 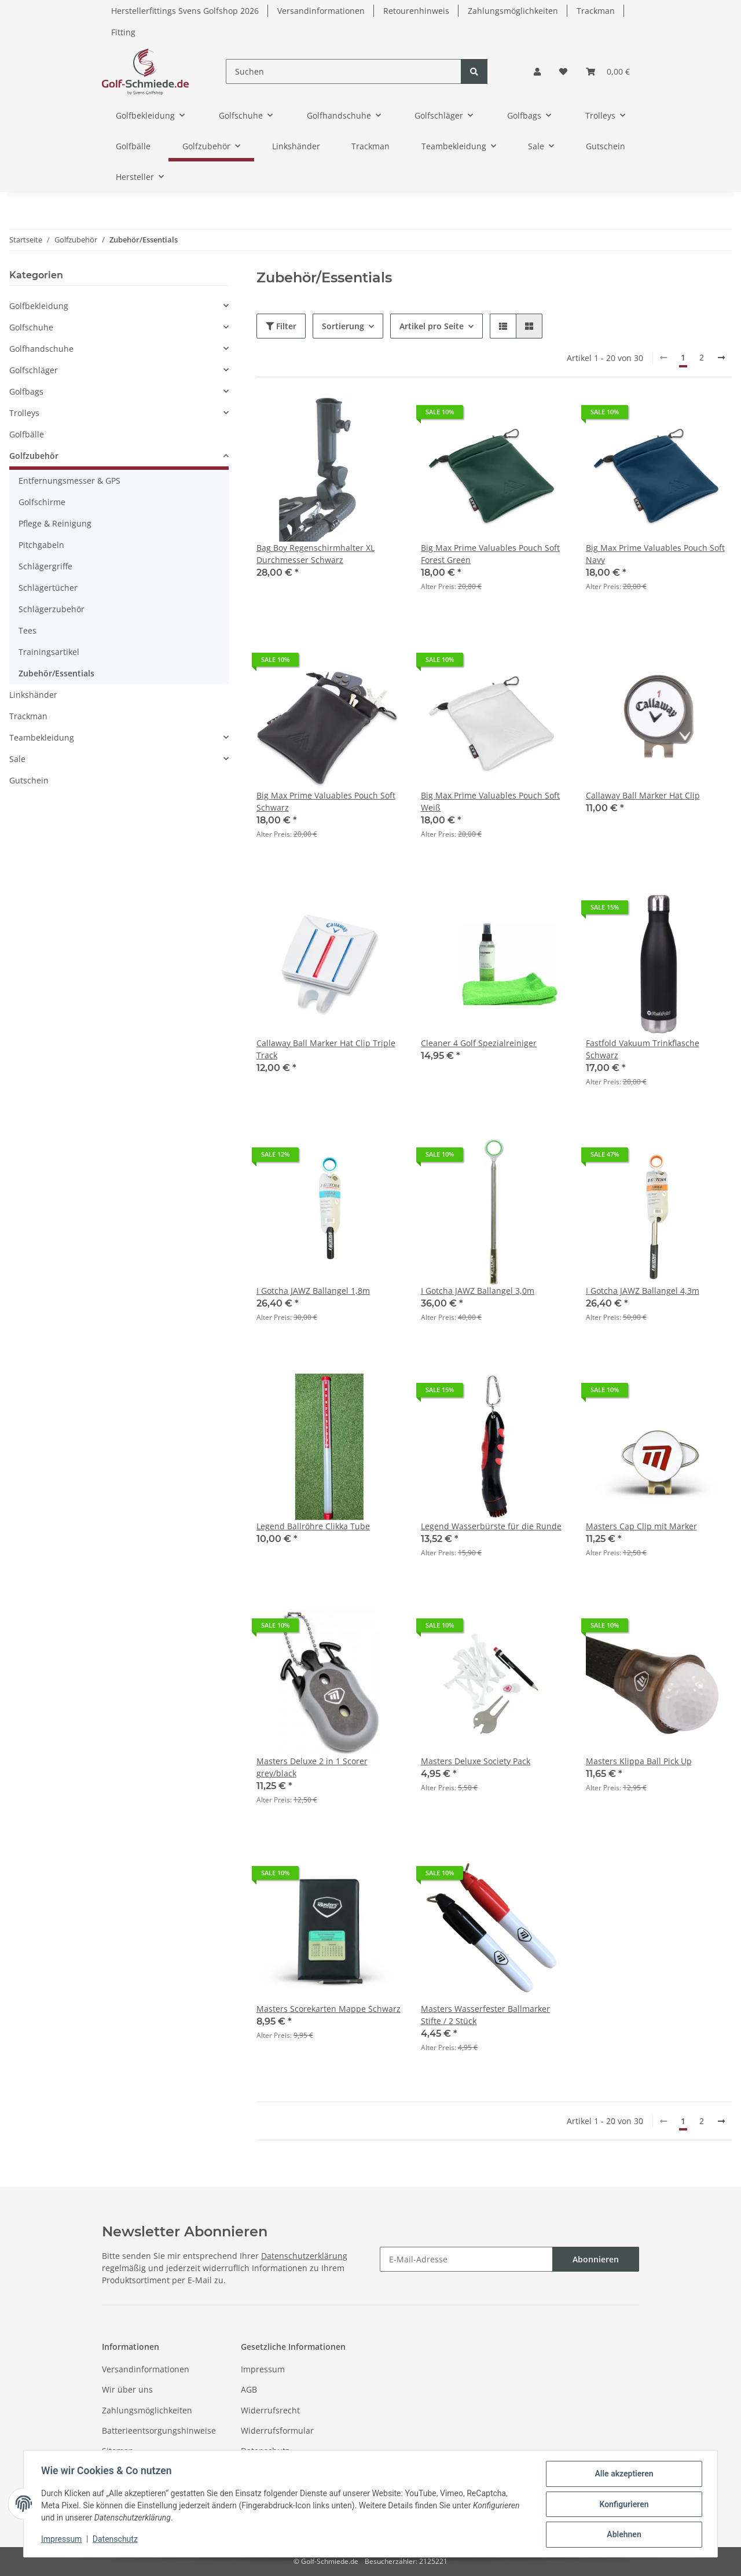 I want to click on [Wunschzettel], so click(x=563, y=71).